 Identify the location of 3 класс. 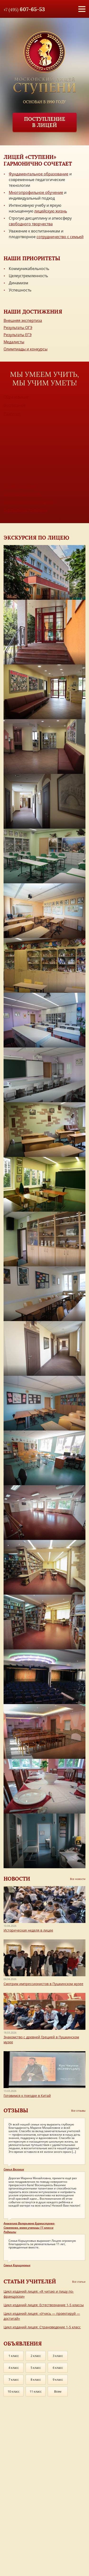
(58, 2356).